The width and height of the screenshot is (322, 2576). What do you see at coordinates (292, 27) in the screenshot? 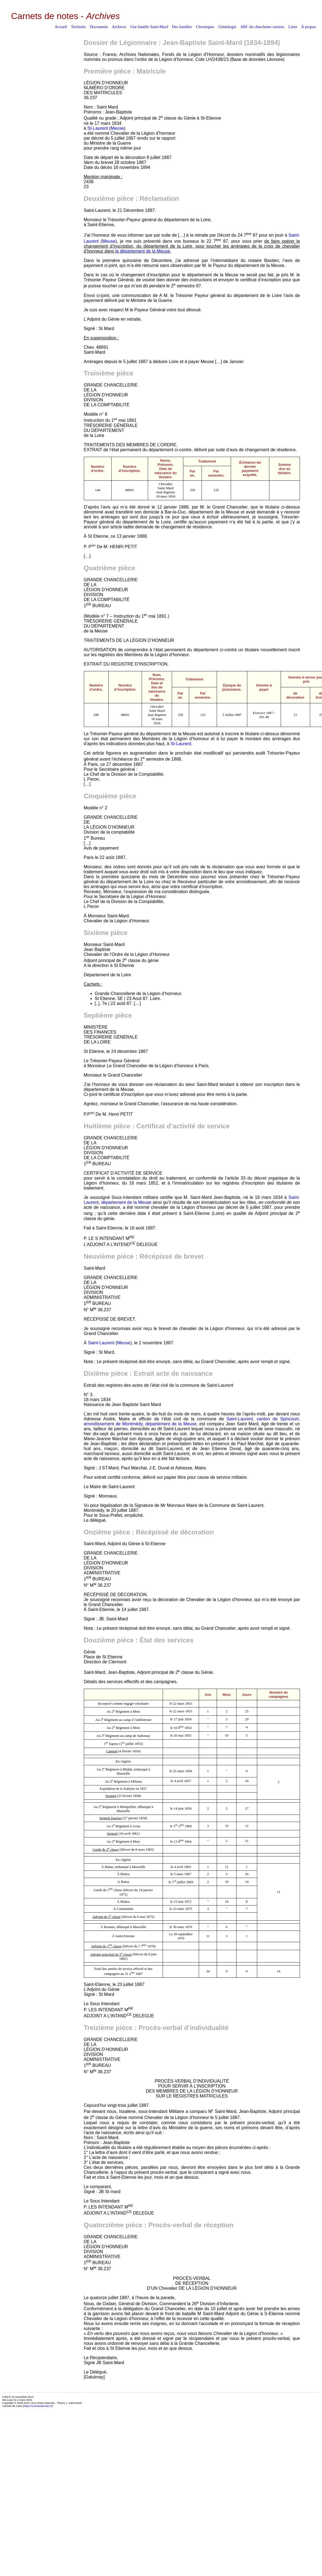
I see `Liens` at bounding box center [292, 27].